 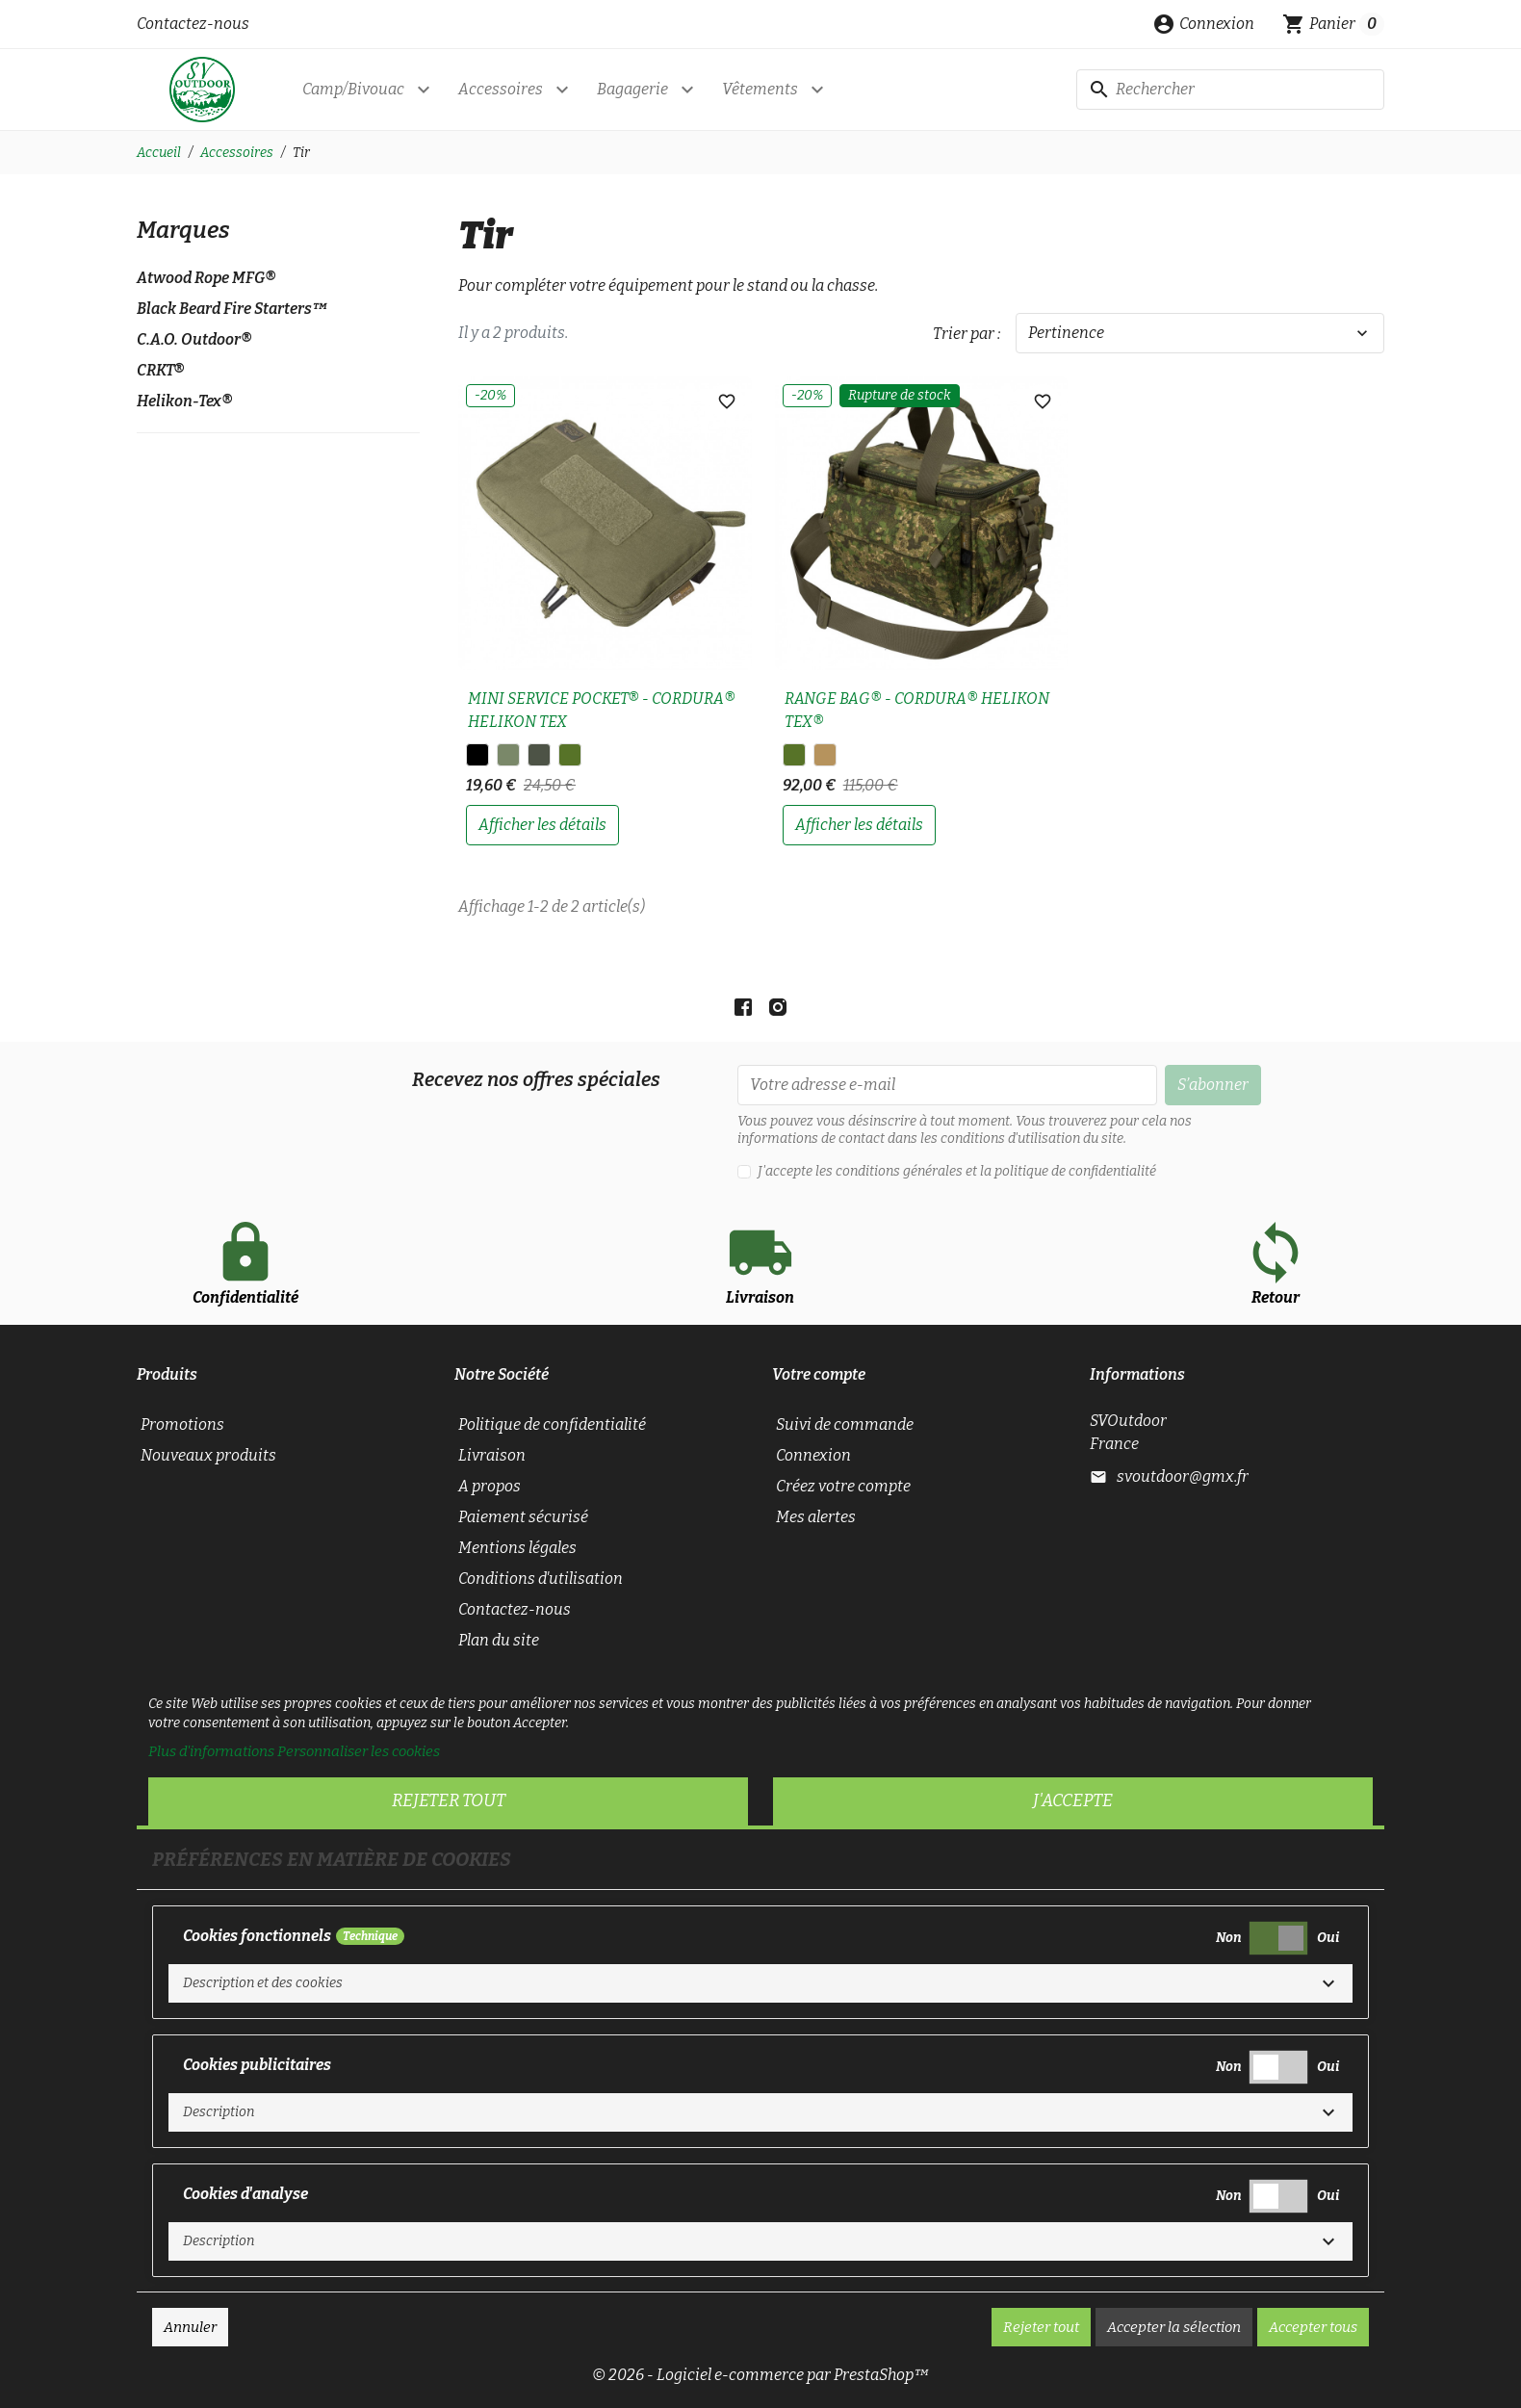 I want to click on © 2026 - Logiciel e-commerce par PrestaShop™, so click(x=760, y=2375).